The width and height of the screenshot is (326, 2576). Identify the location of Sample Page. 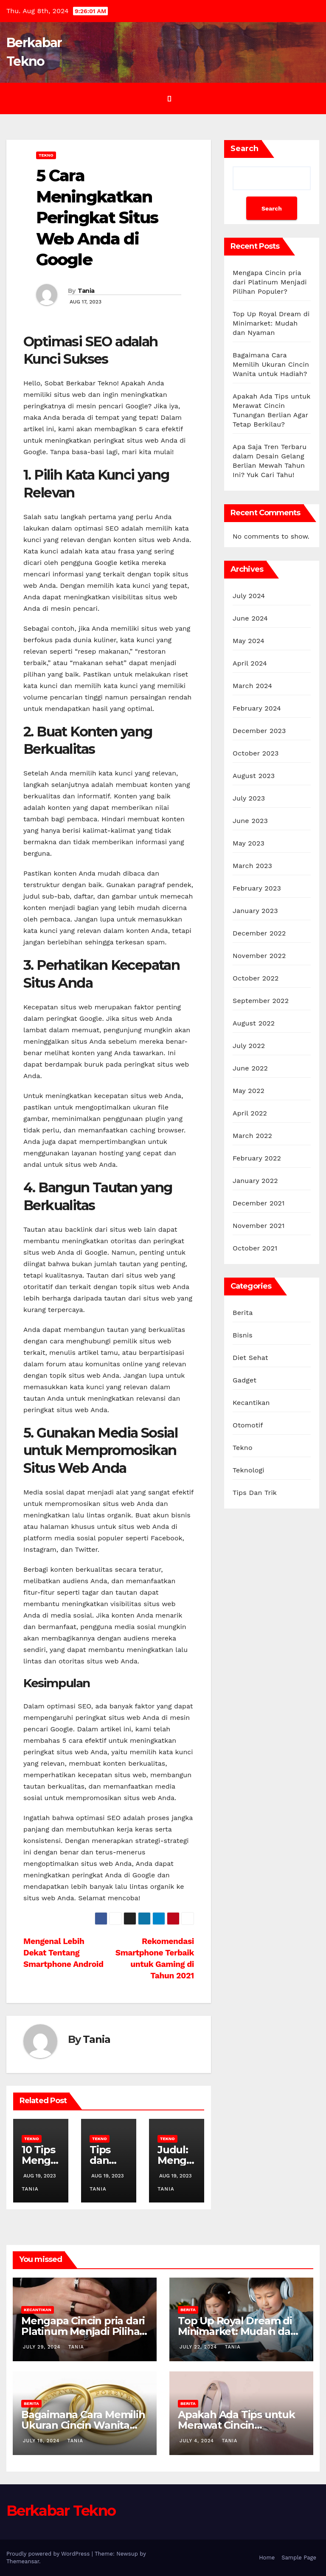
(298, 2557).